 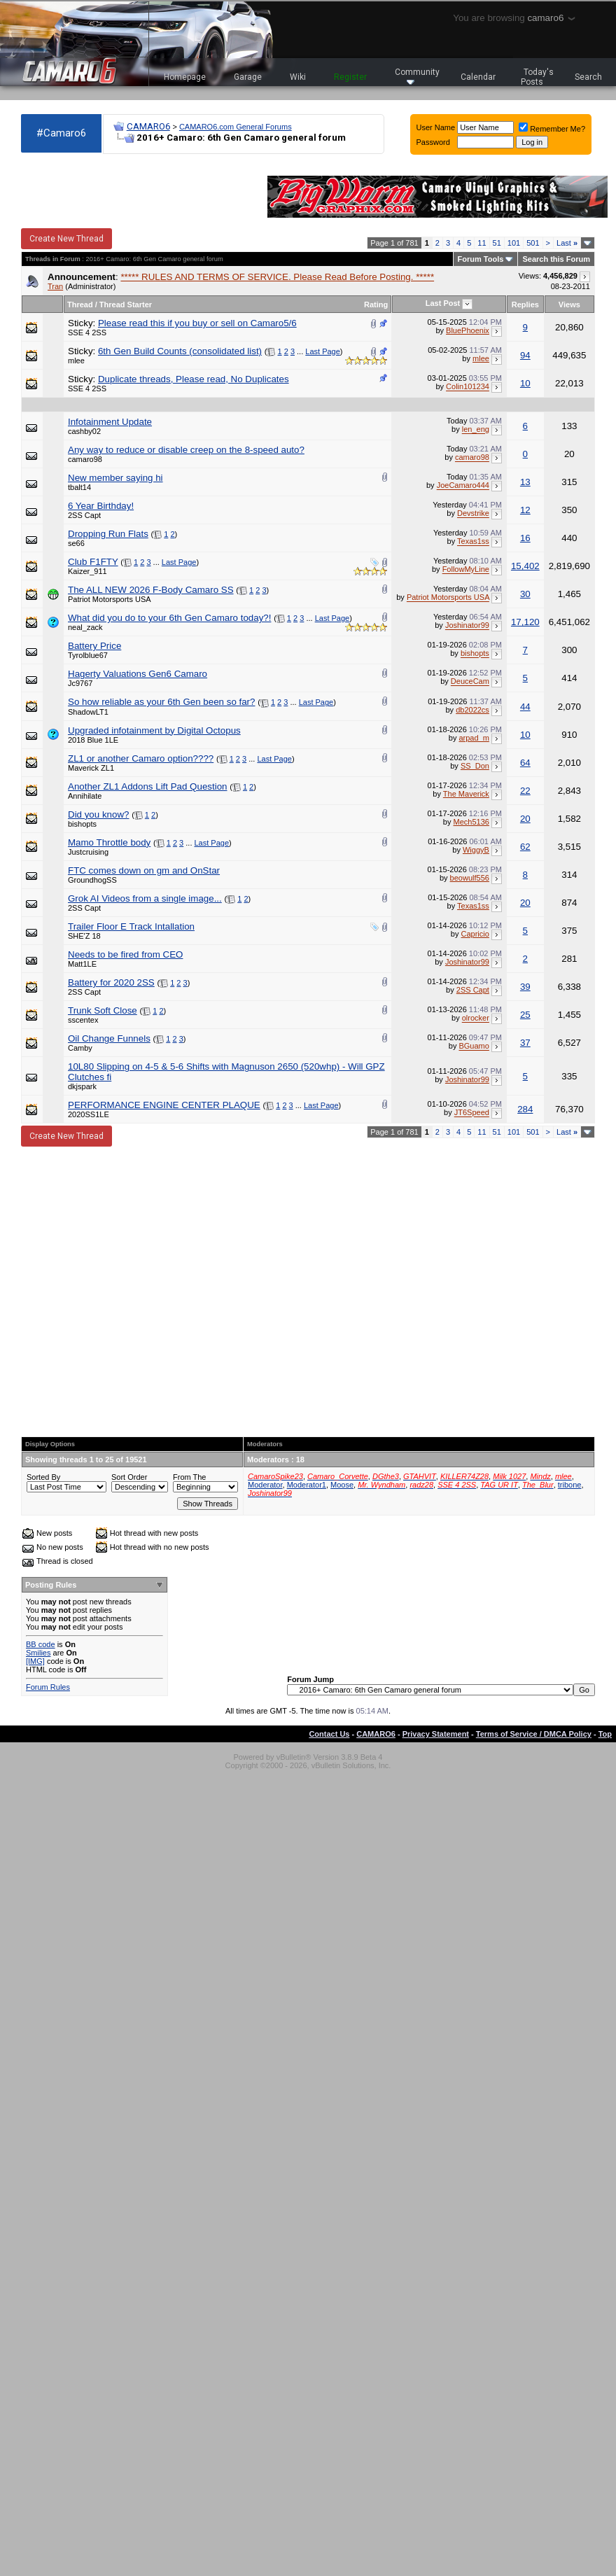 I want to click on Moderator, so click(x=265, y=1484).